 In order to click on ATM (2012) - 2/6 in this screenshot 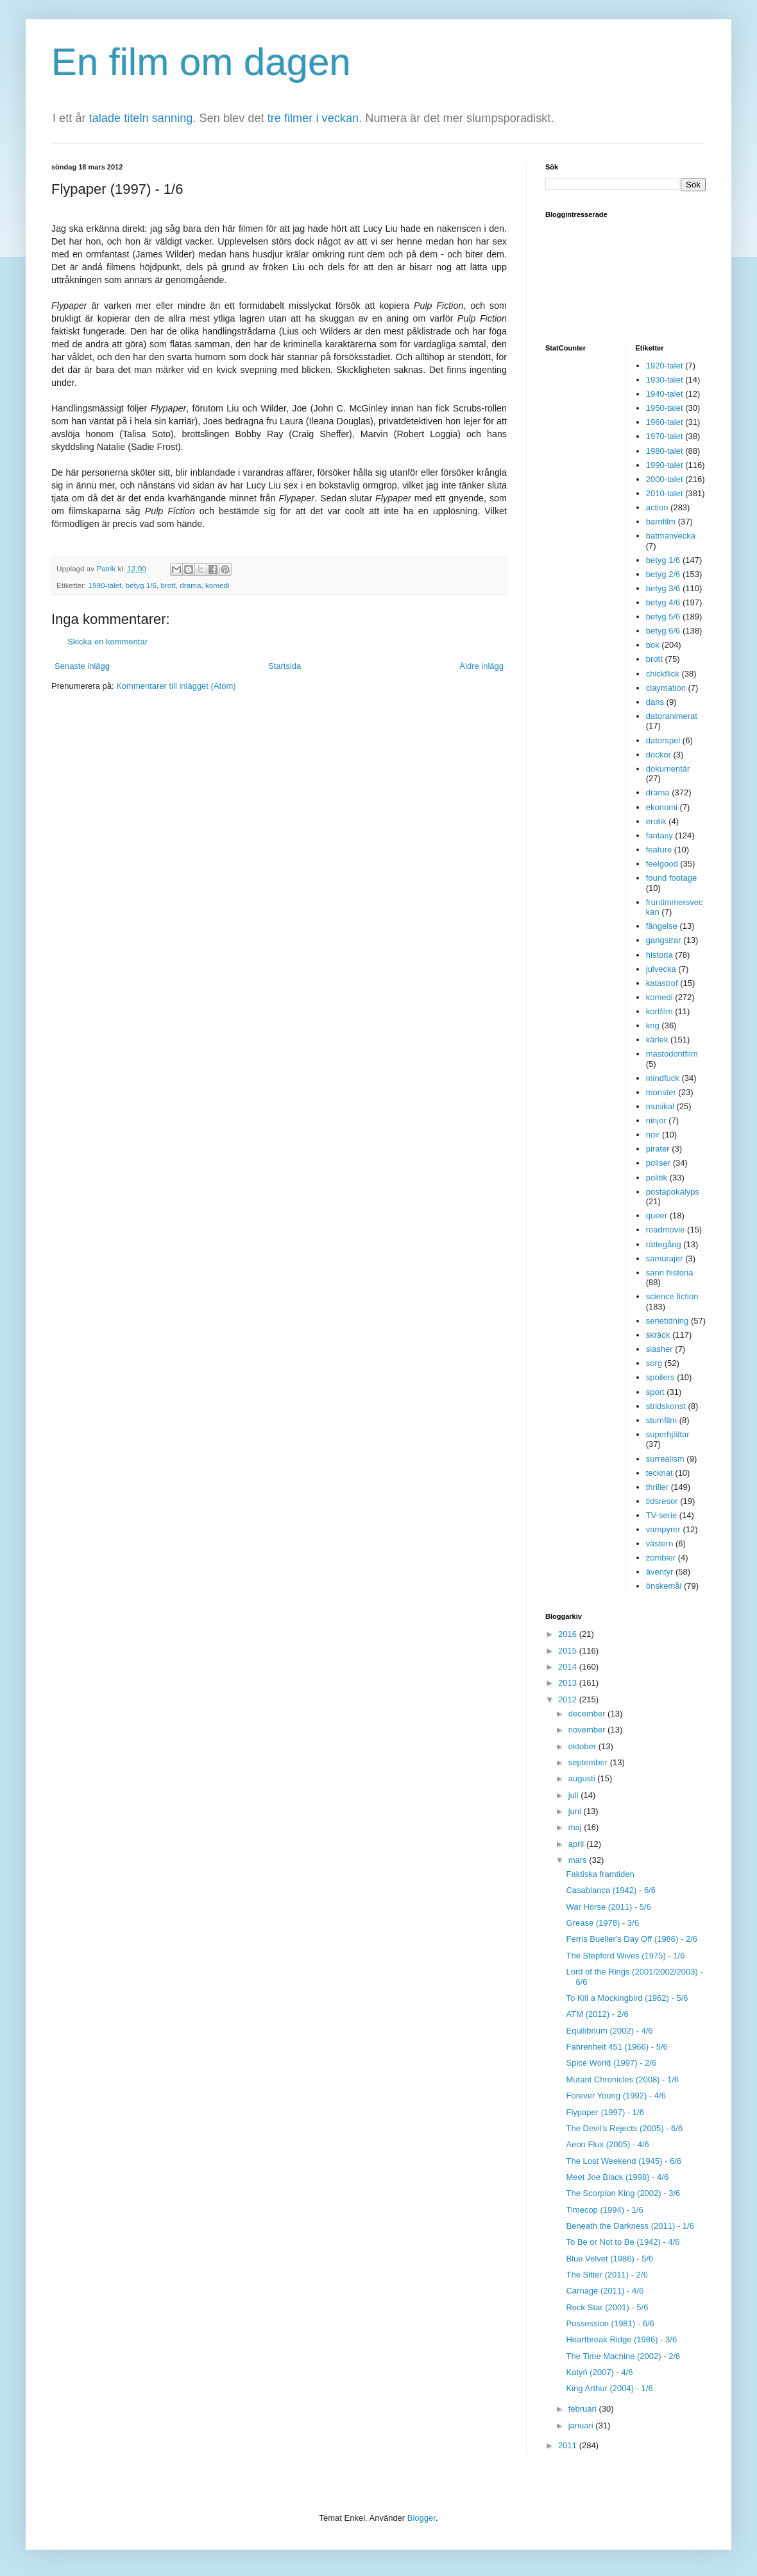, I will do `click(597, 2014)`.